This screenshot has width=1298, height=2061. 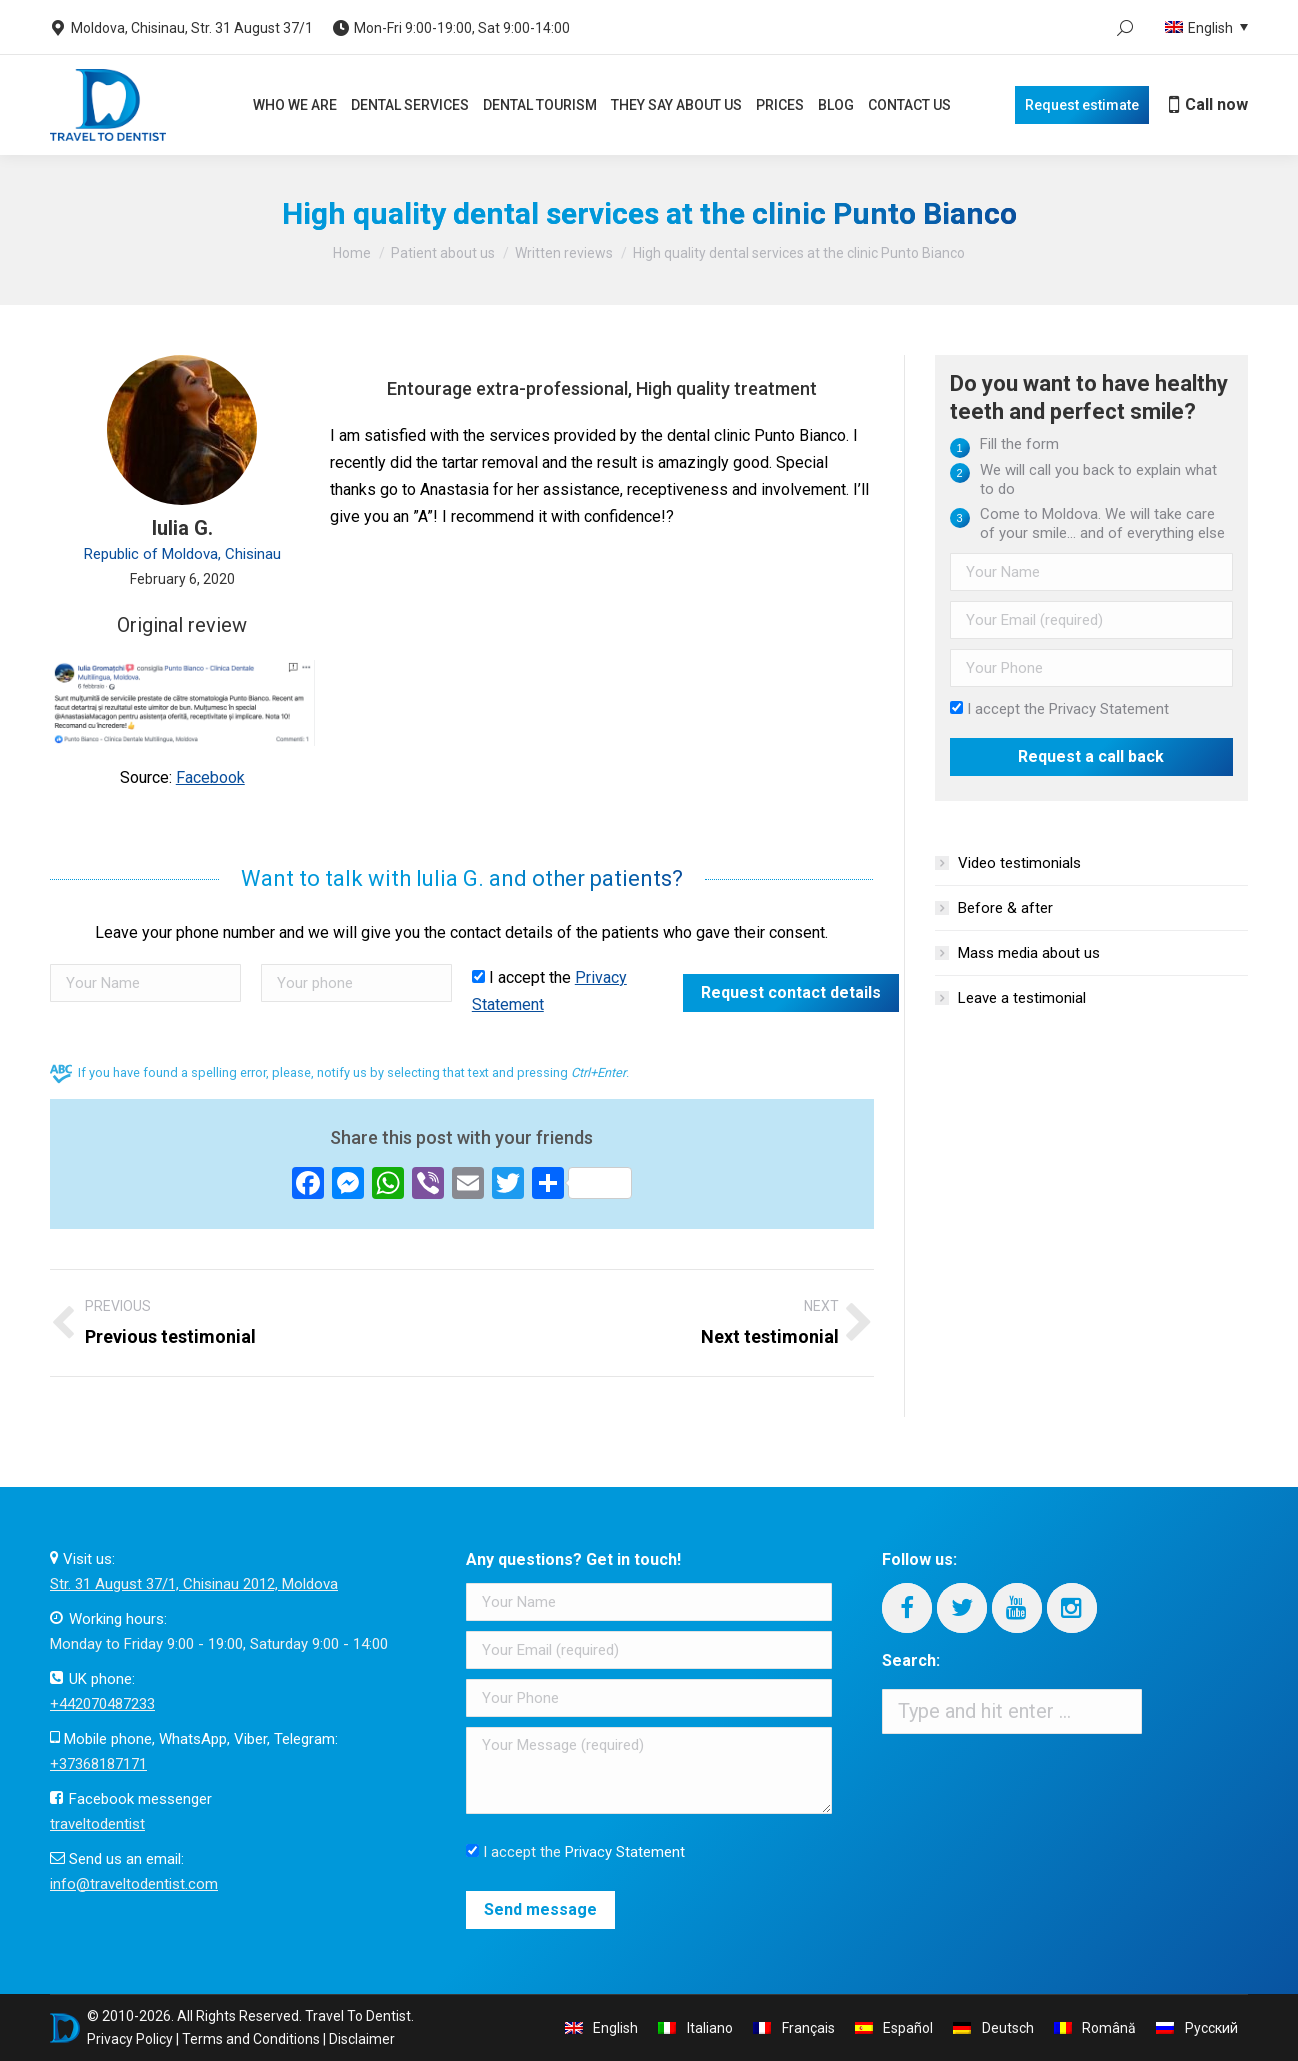 I want to click on Before & after, so click(x=1005, y=908).